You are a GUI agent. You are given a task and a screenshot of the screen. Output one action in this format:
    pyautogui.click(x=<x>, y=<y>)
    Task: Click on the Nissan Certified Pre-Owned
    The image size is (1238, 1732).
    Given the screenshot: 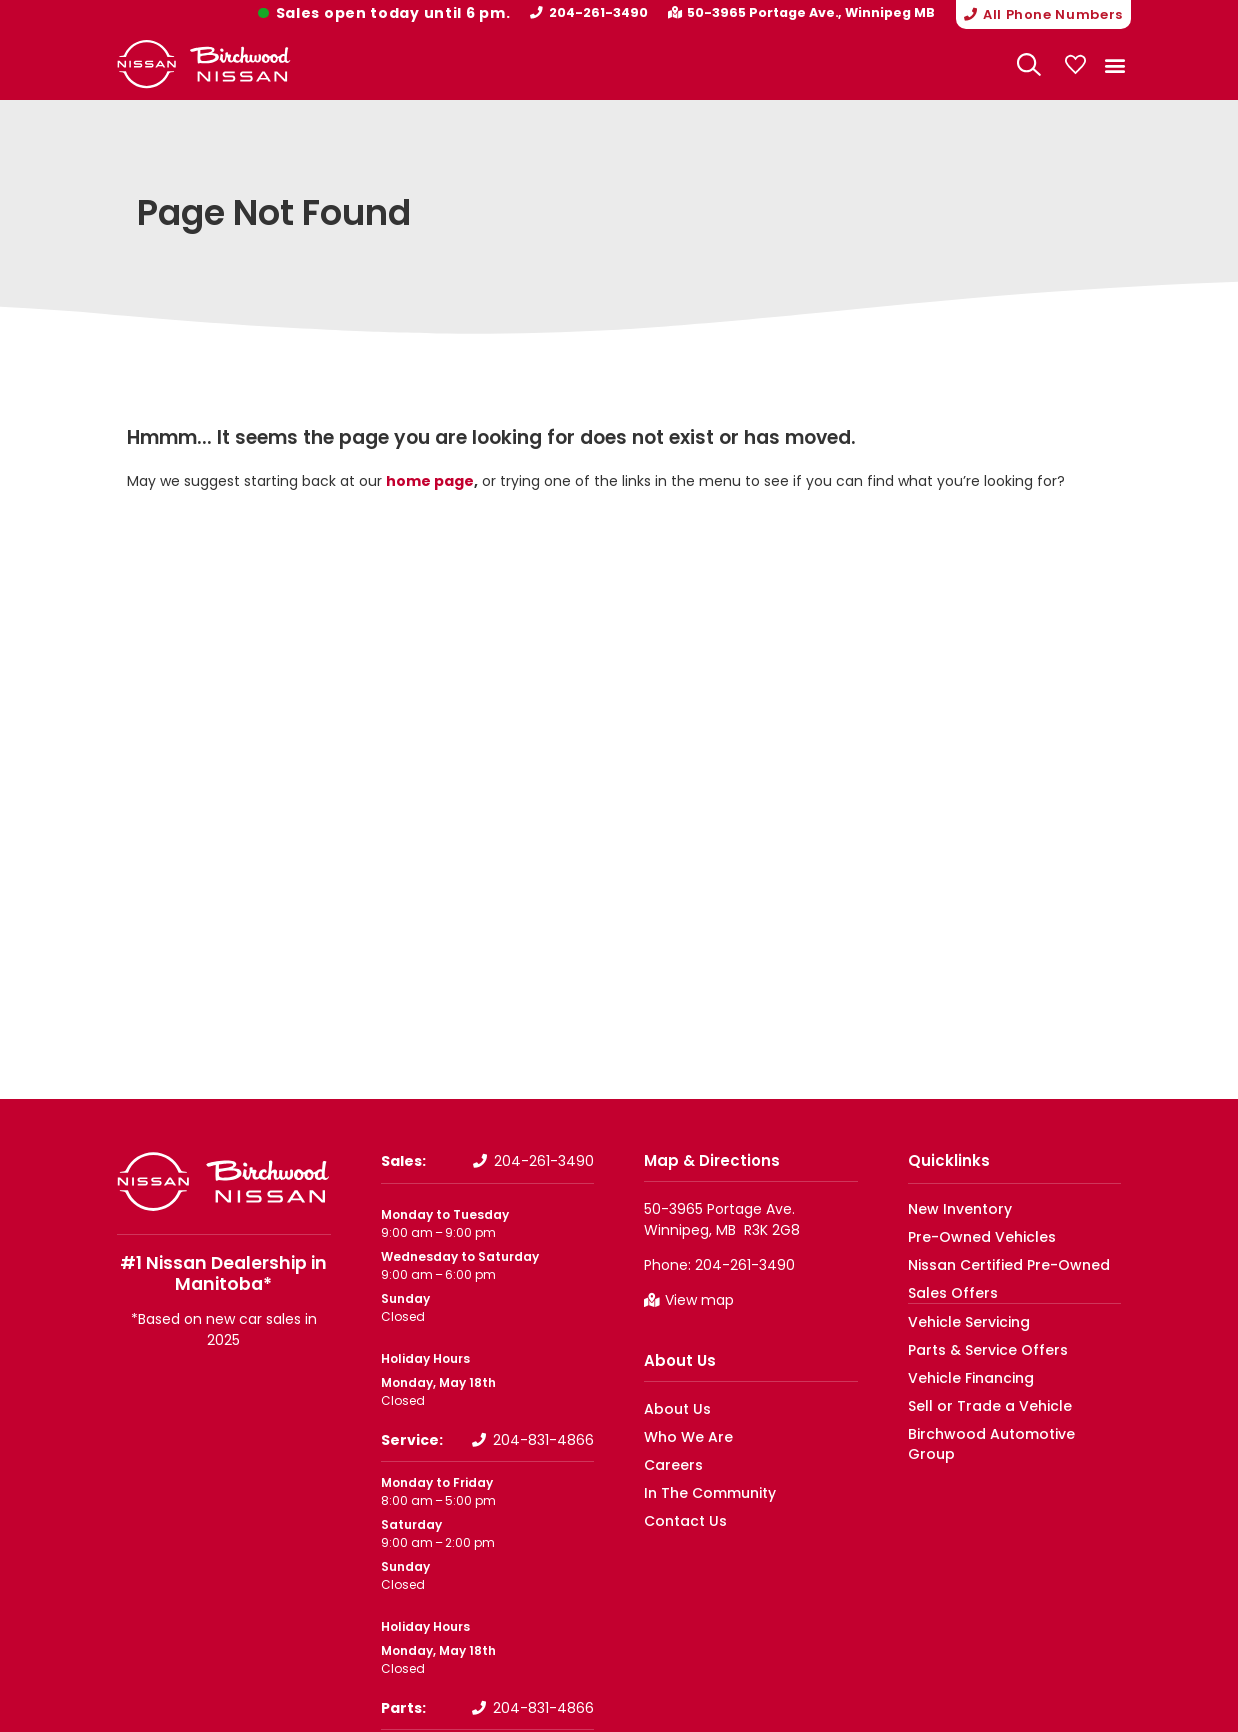 What is the action you would take?
    pyautogui.click(x=994, y=1263)
    